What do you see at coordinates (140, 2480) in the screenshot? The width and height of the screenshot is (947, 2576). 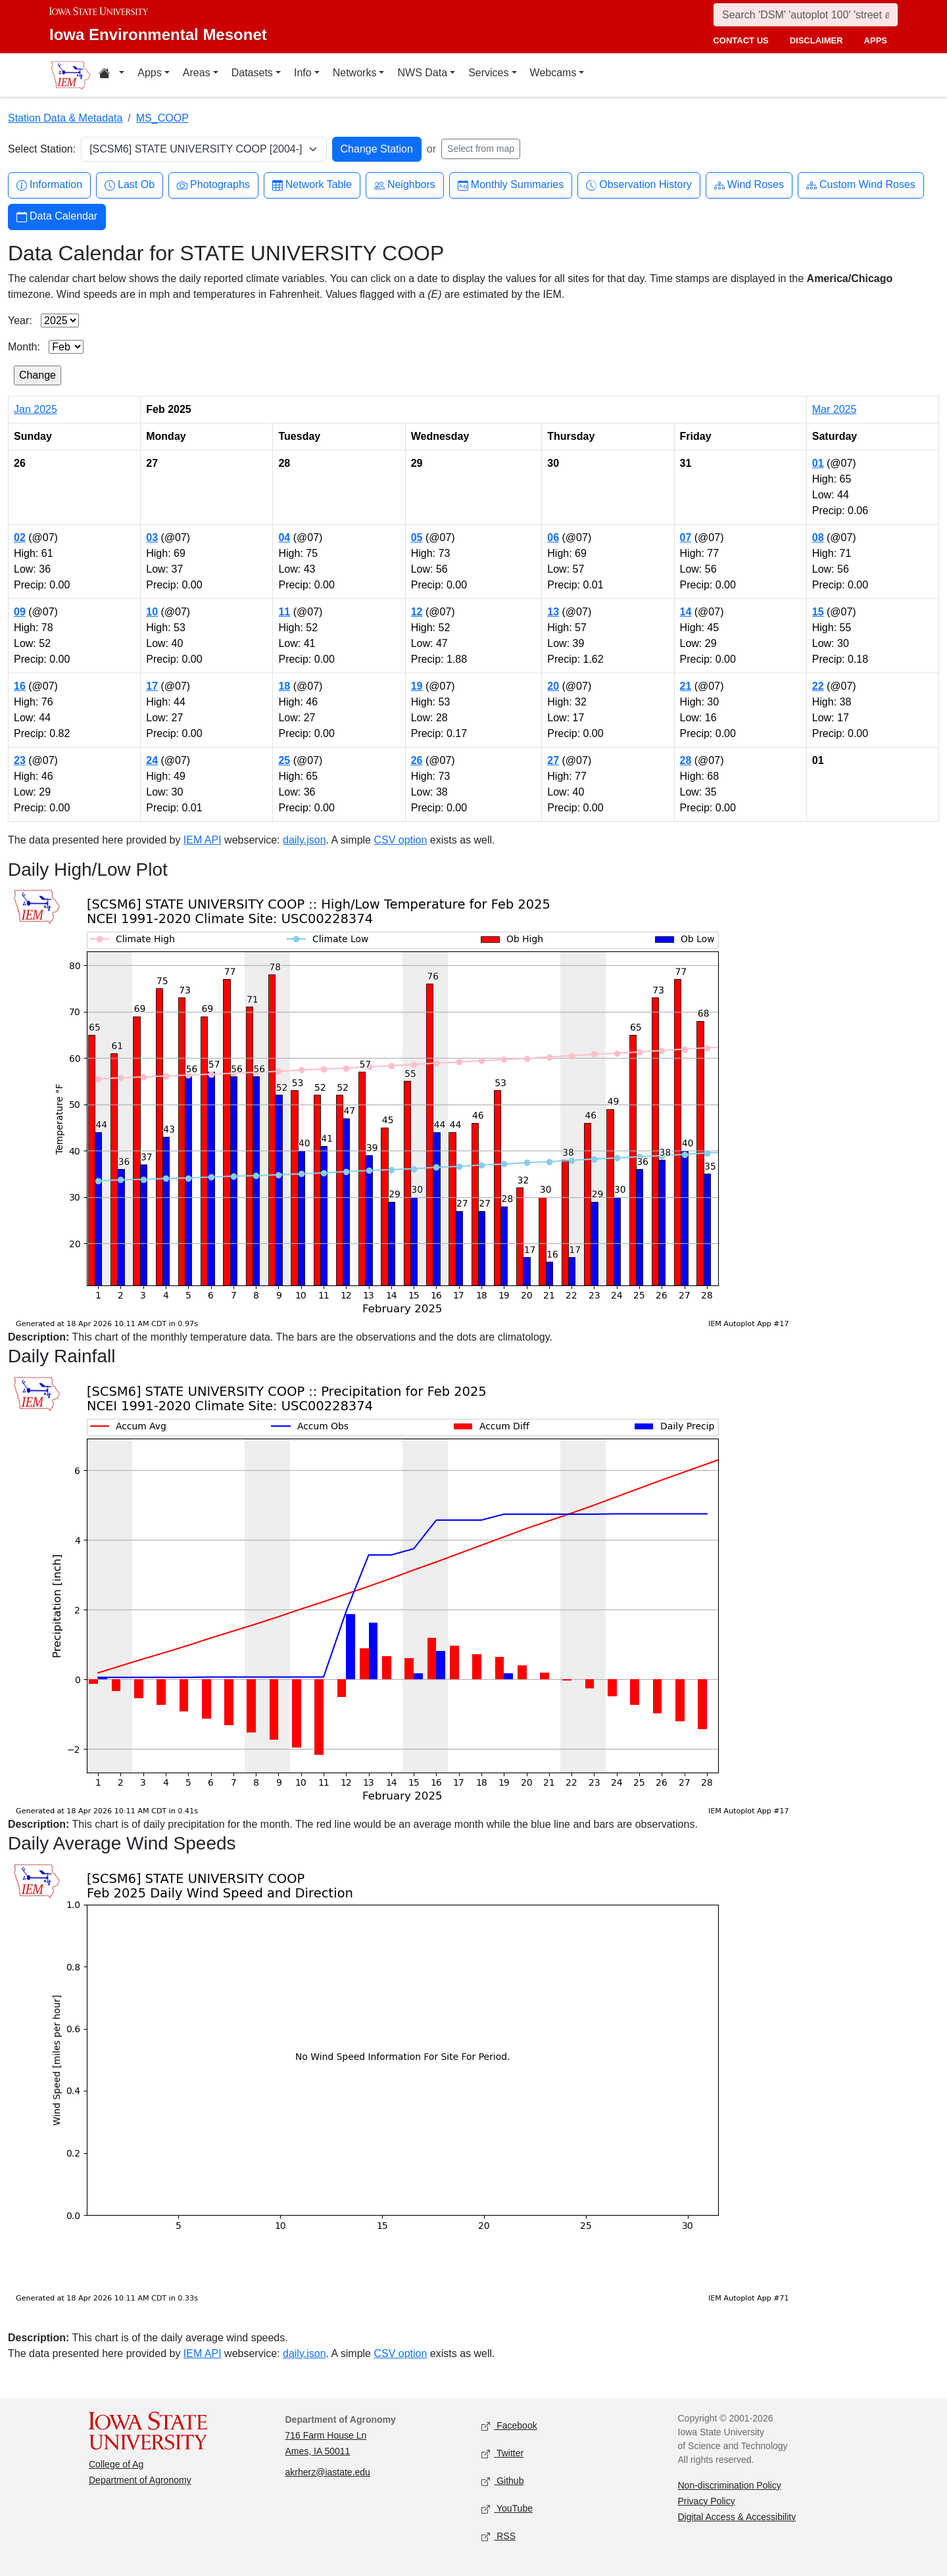 I see `Department of Agronomy` at bounding box center [140, 2480].